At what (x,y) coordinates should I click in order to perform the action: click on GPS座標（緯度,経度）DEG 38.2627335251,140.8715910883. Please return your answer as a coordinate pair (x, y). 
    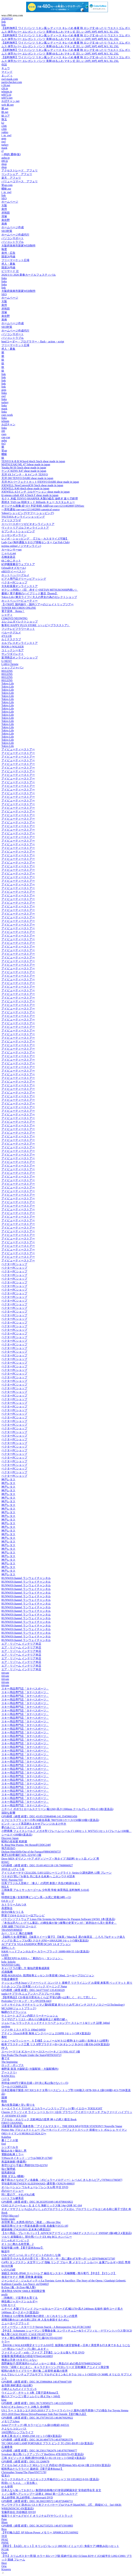
    Looking at the image, I should click on (37, 2525).